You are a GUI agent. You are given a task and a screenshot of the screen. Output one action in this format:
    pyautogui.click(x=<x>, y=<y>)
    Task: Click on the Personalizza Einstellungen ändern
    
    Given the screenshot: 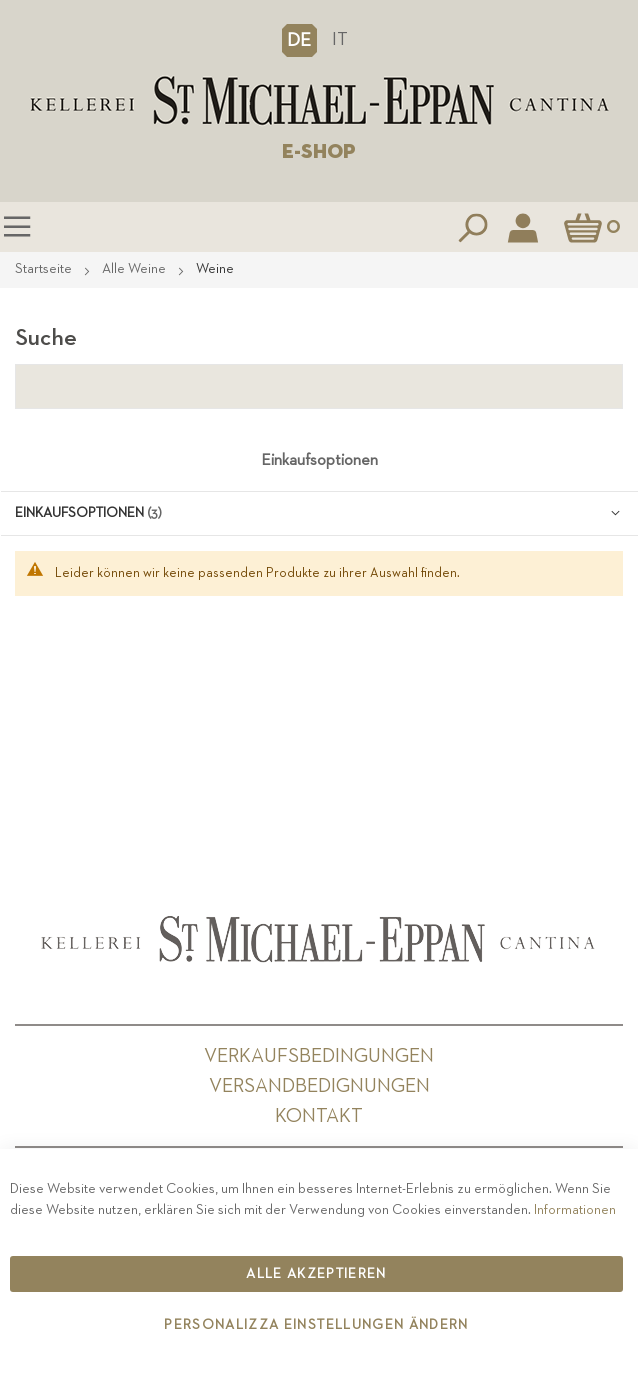 What is the action you would take?
    pyautogui.click(x=316, y=1325)
    